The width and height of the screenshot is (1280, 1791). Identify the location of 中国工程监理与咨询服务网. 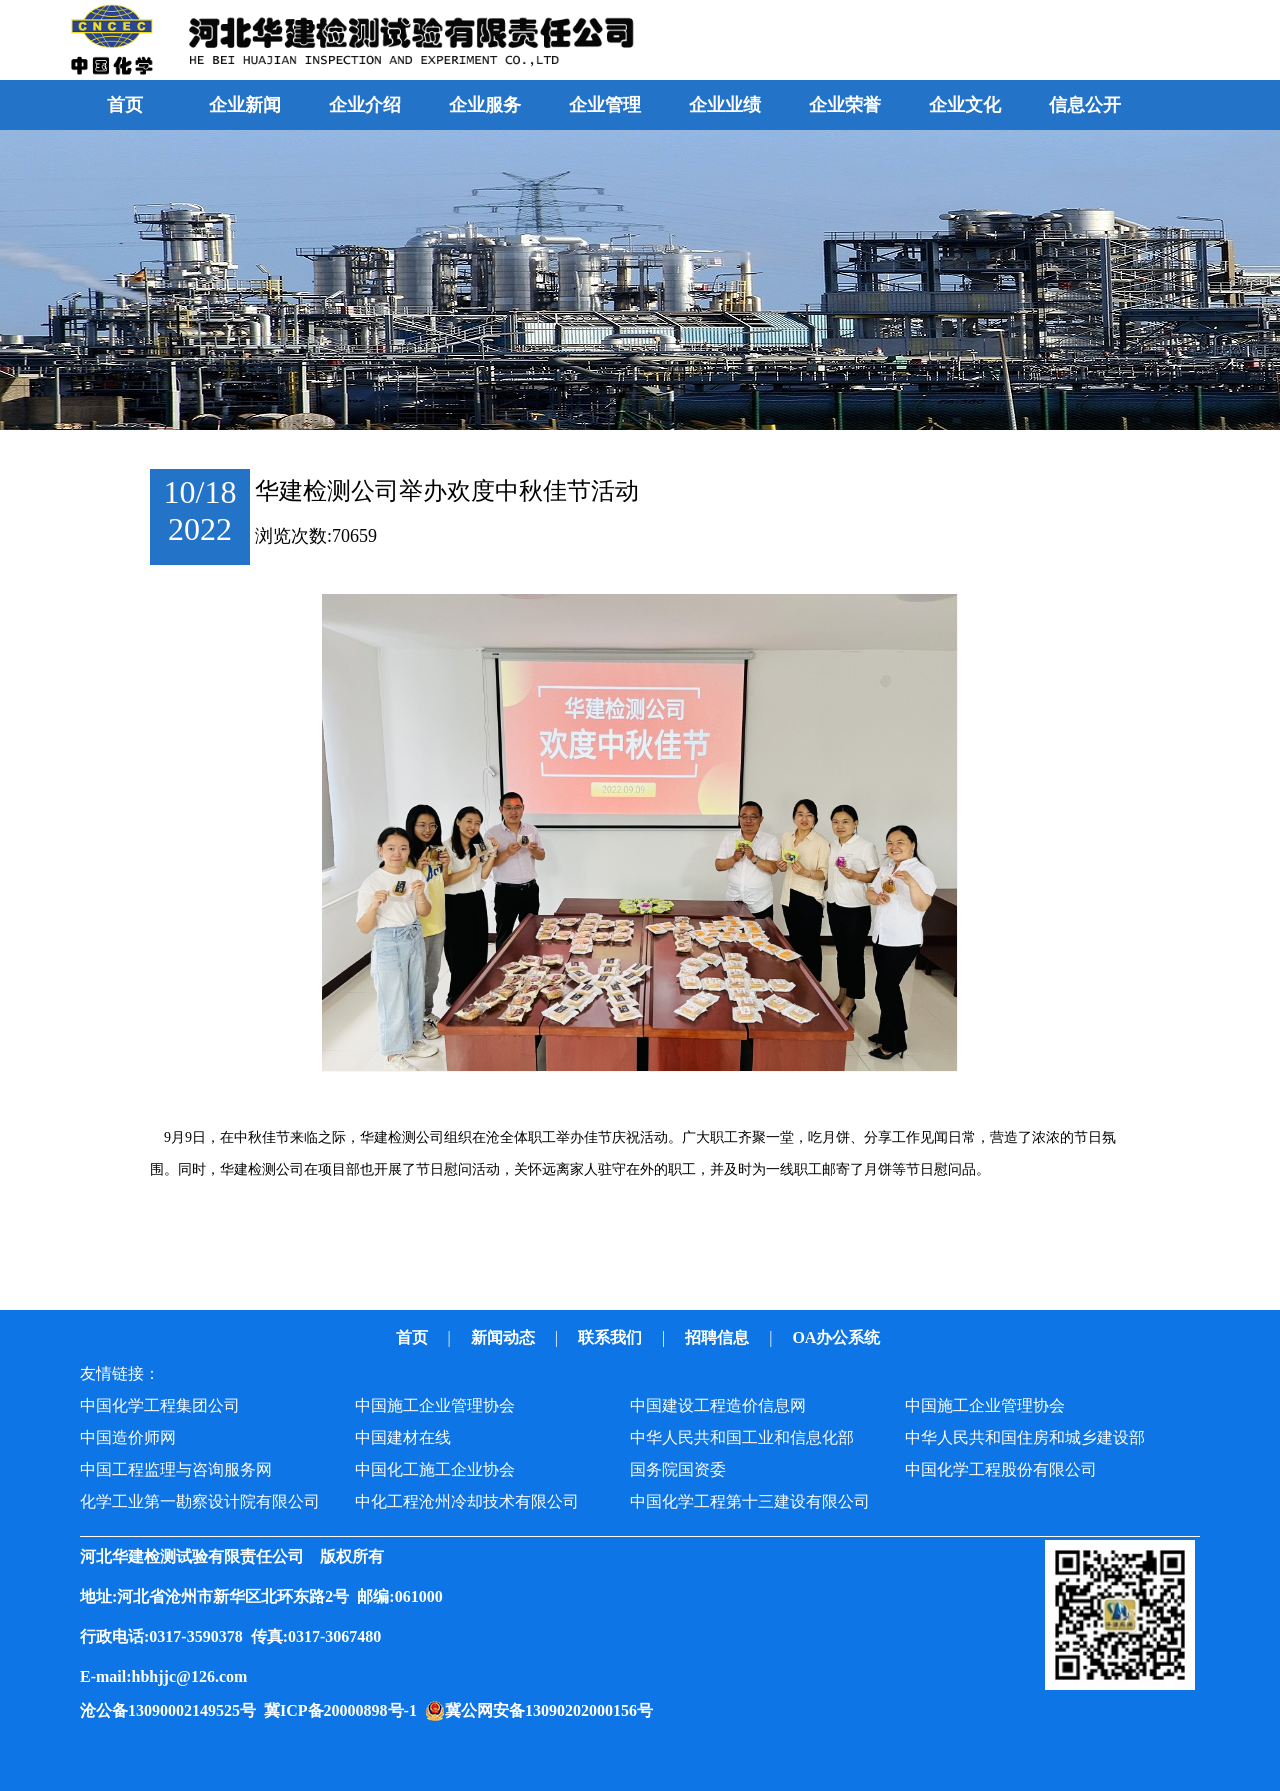
(176, 1469).